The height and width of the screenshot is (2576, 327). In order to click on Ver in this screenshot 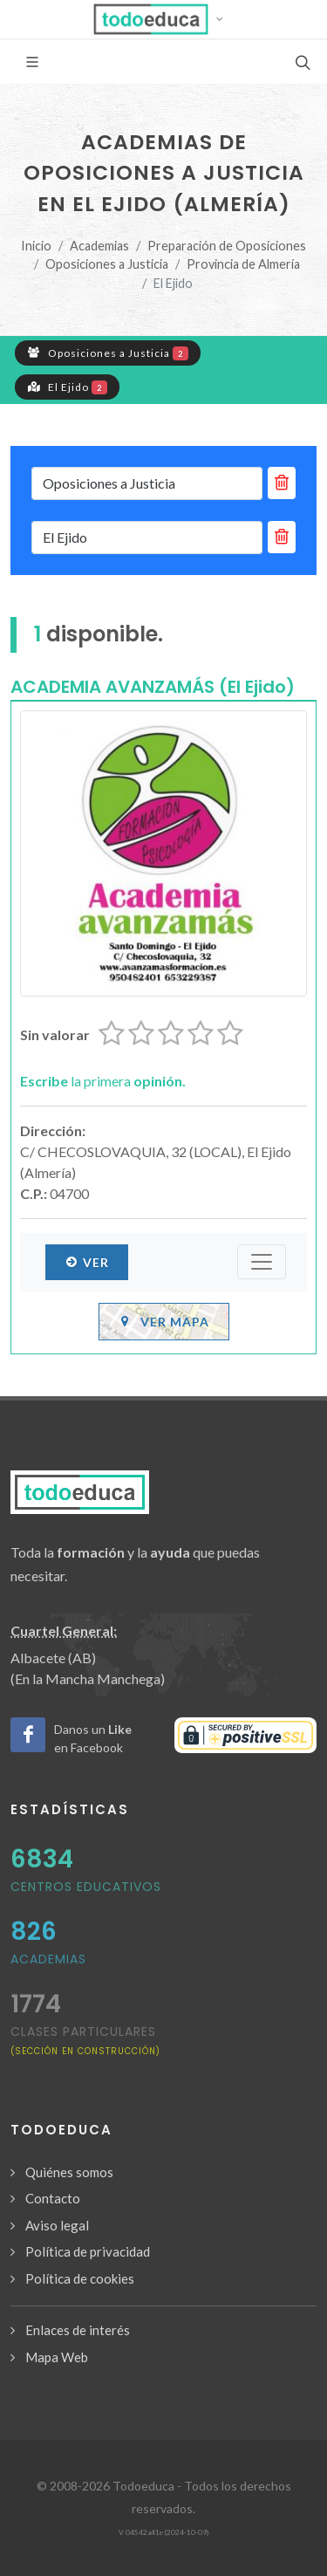, I will do `click(87, 1261)`.